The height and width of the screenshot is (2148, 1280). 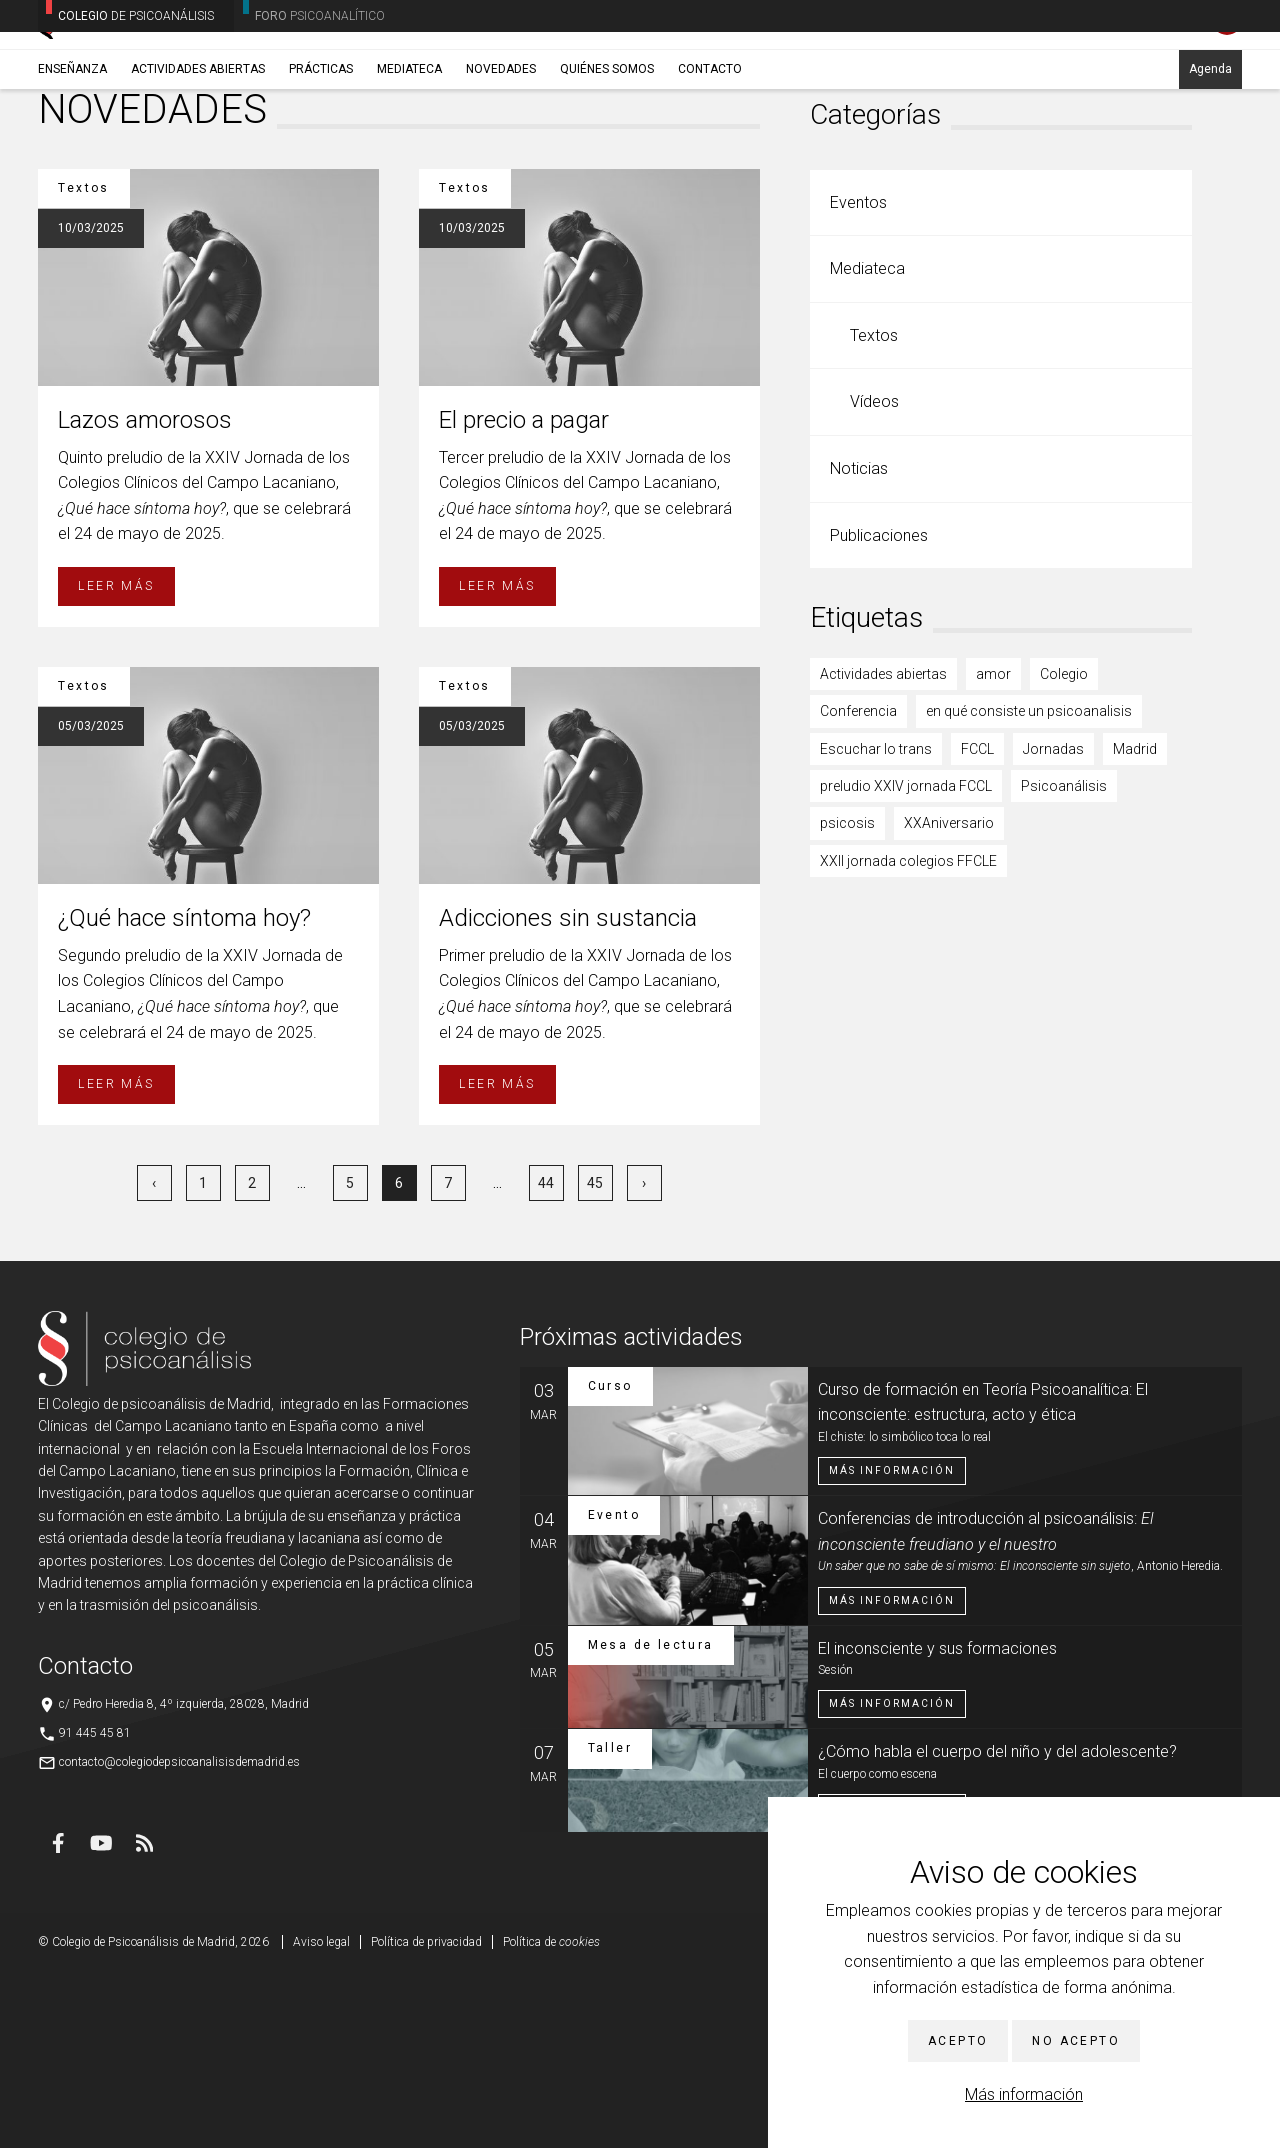 What do you see at coordinates (847, 999) in the screenshot?
I see `psicosis` at bounding box center [847, 999].